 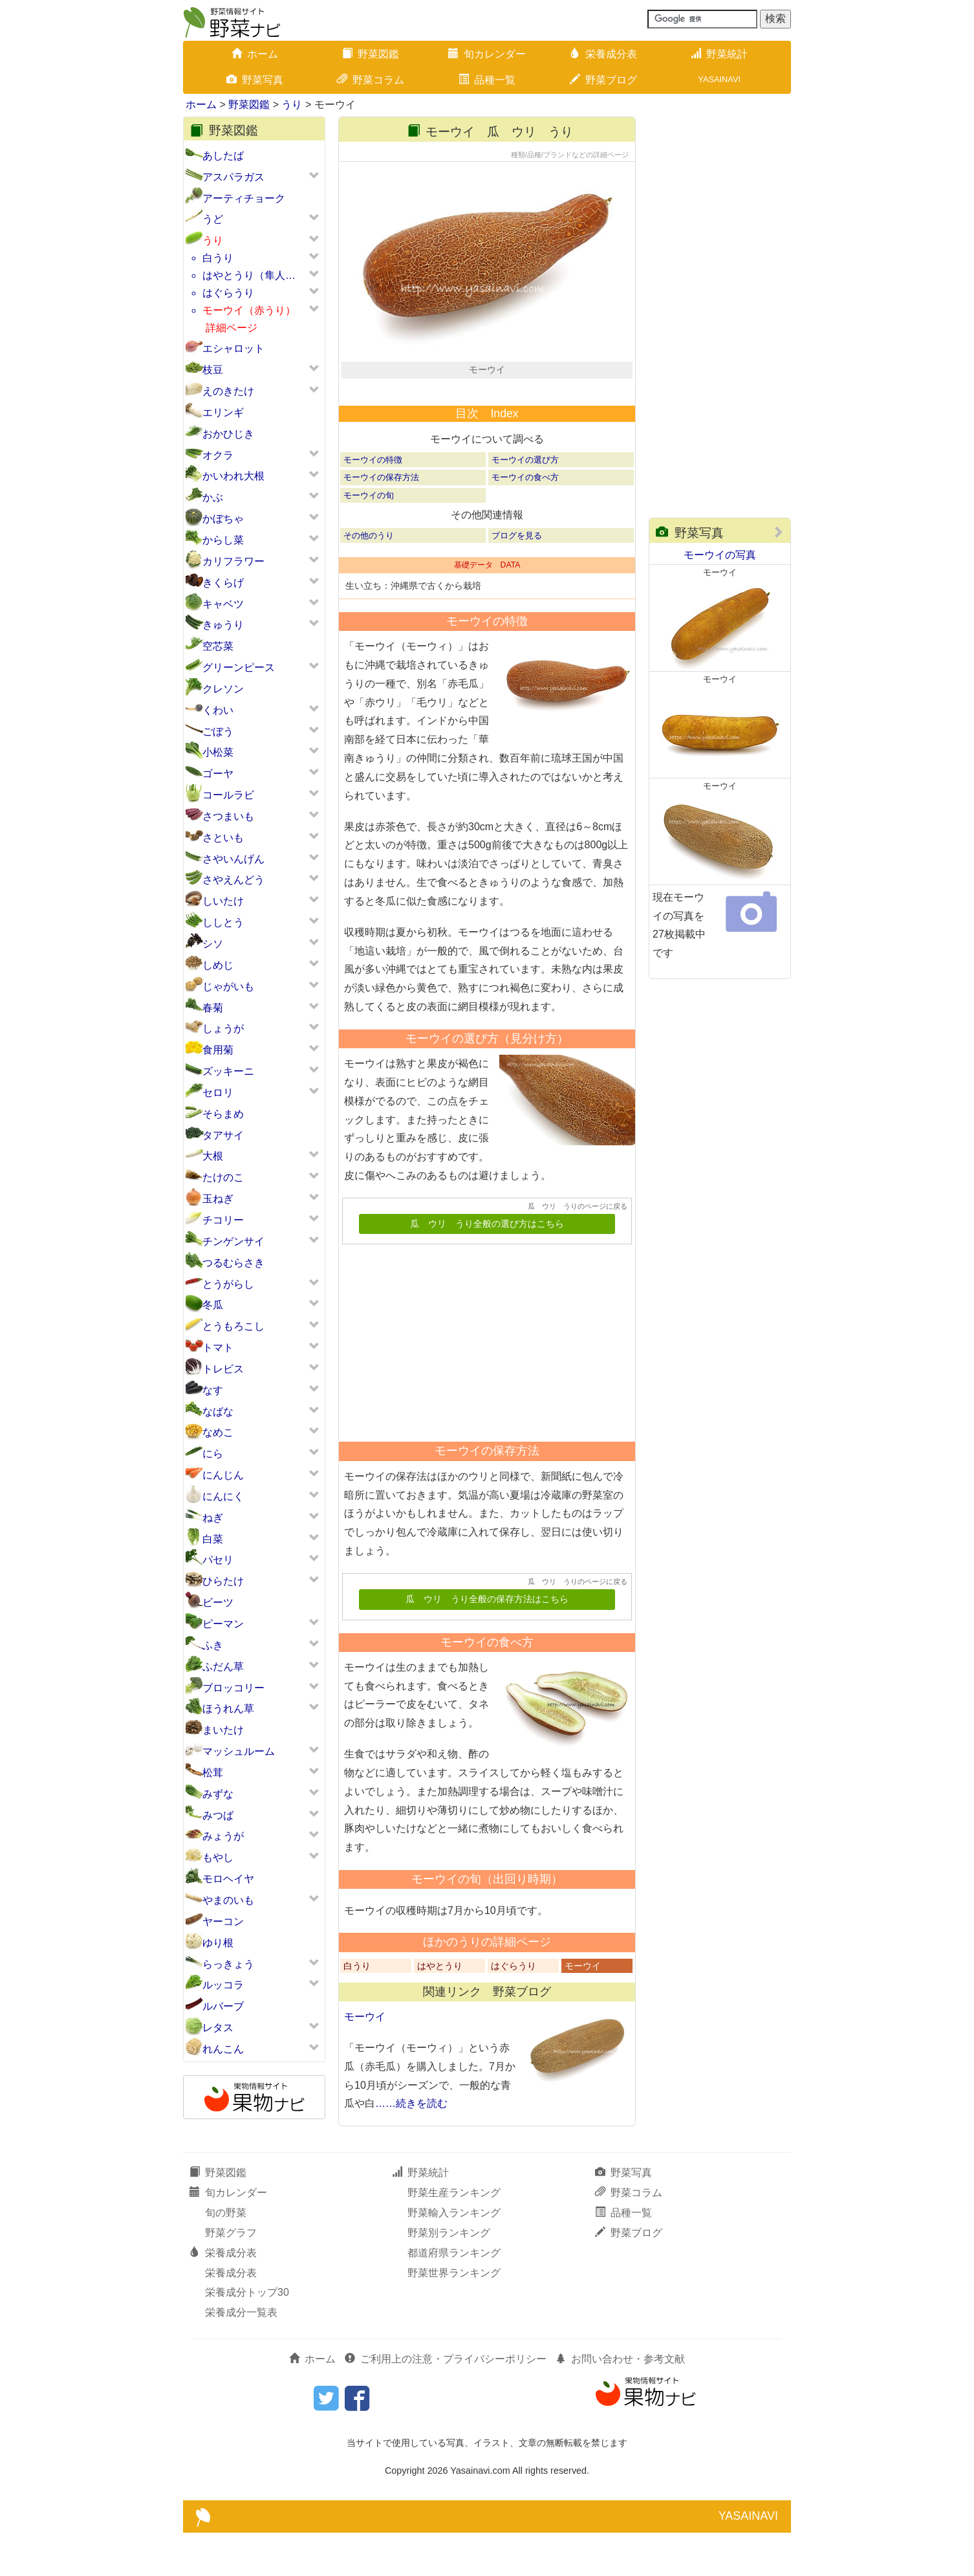 What do you see at coordinates (212, 1007) in the screenshot?
I see `春菊` at bounding box center [212, 1007].